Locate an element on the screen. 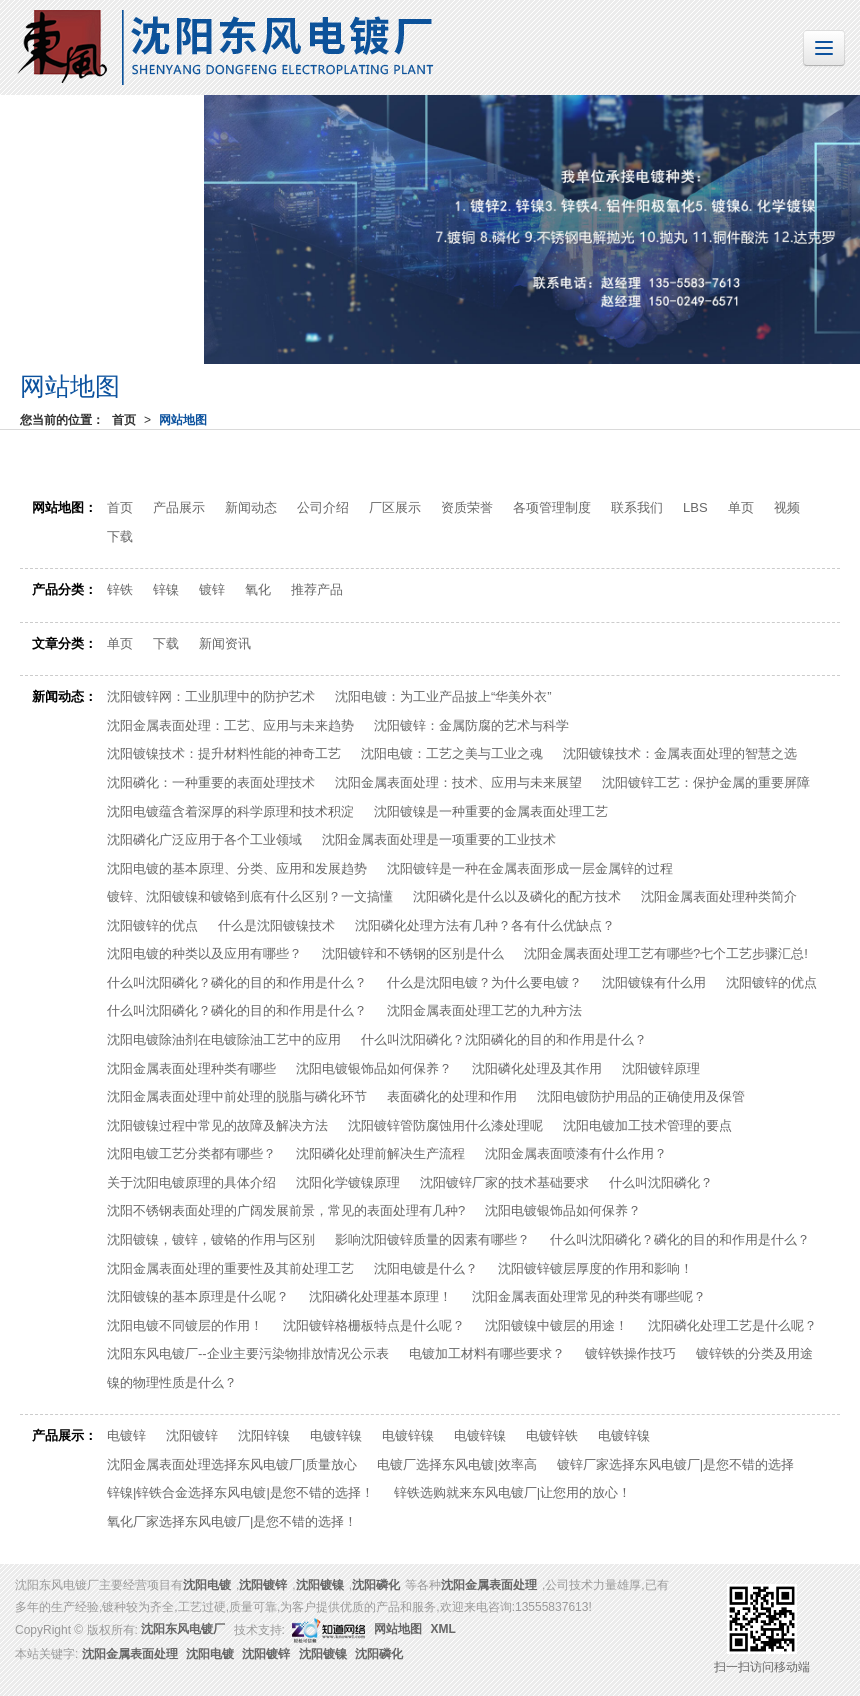 The height and width of the screenshot is (1696, 860). 沈阳镀镍 is located at coordinates (320, 1585).